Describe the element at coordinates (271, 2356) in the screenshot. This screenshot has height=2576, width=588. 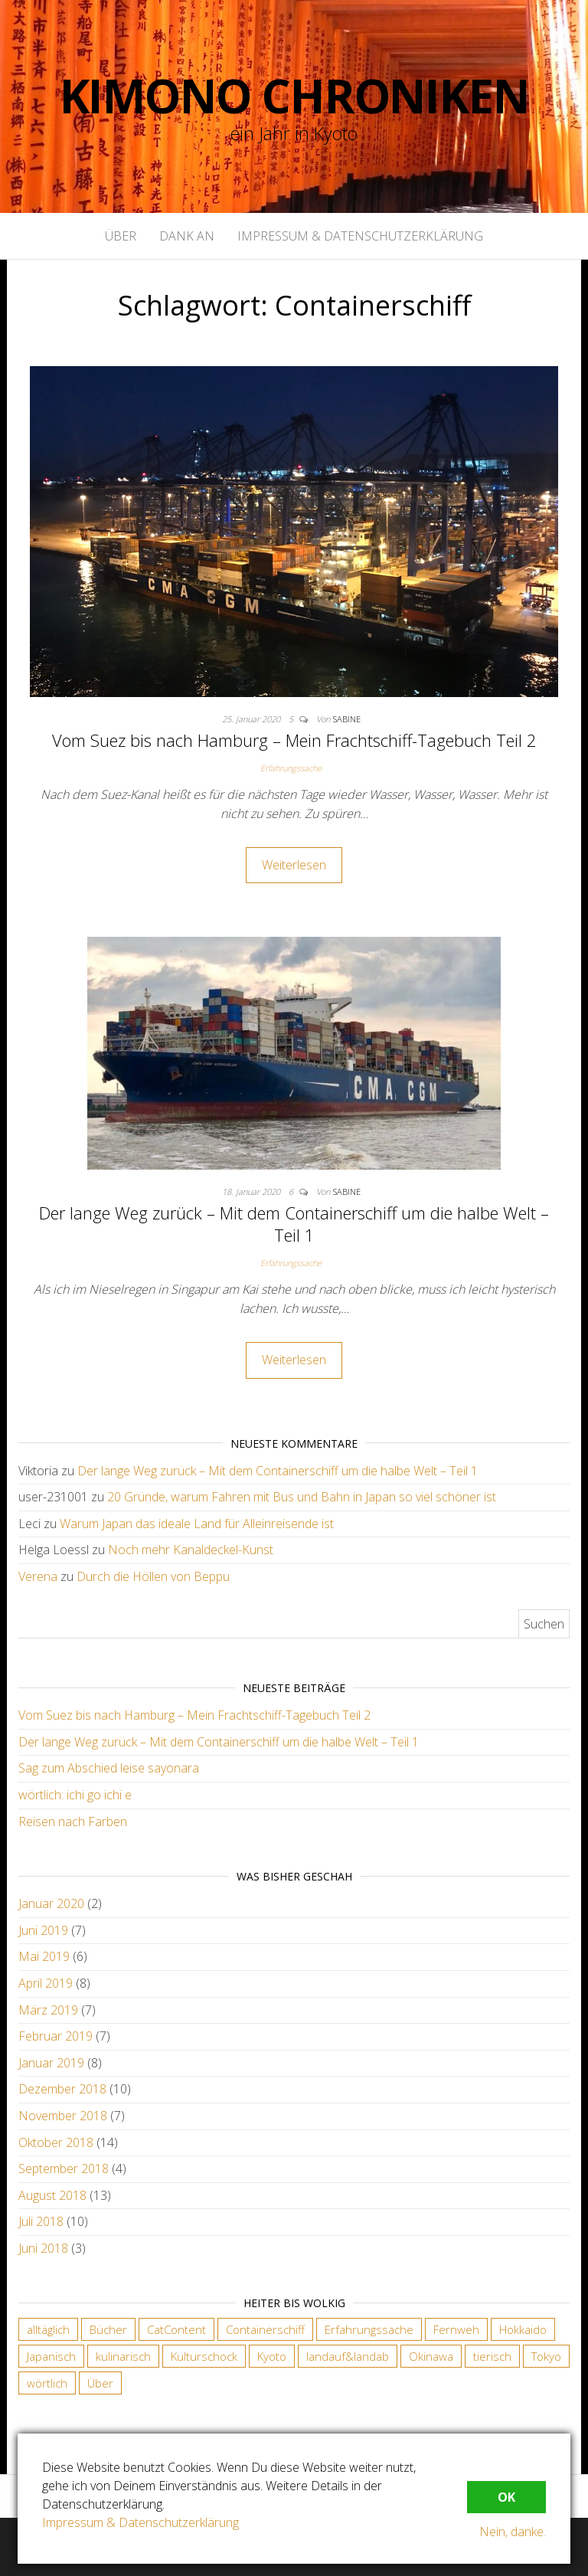
I see `Kyoto [Kyoto (28 Einträge)]` at that location.